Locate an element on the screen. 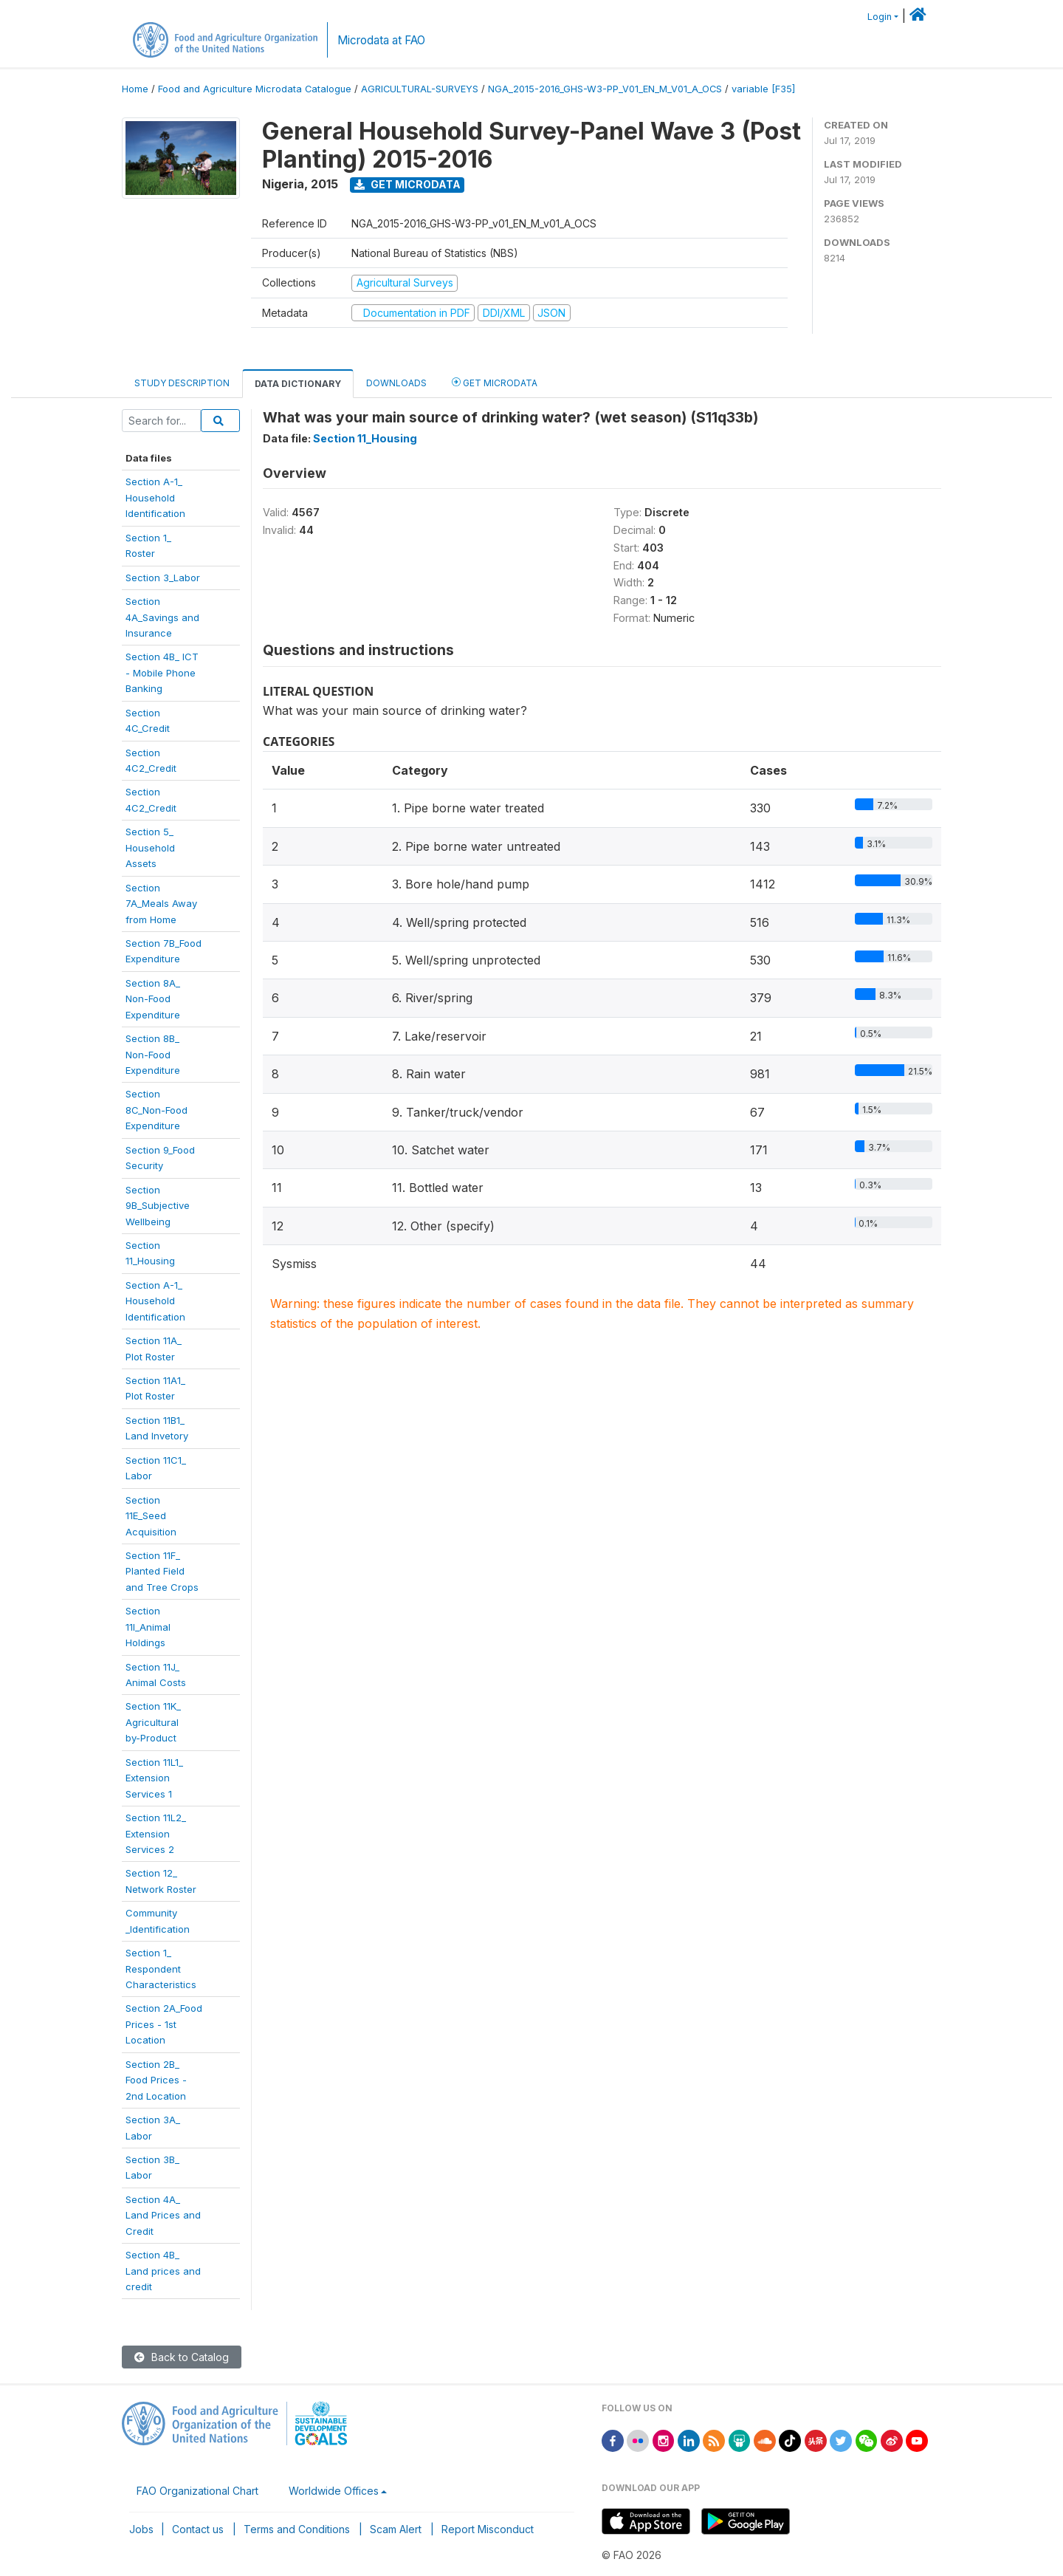 This screenshot has height=2576, width=1063. Login is located at coordinates (879, 16).